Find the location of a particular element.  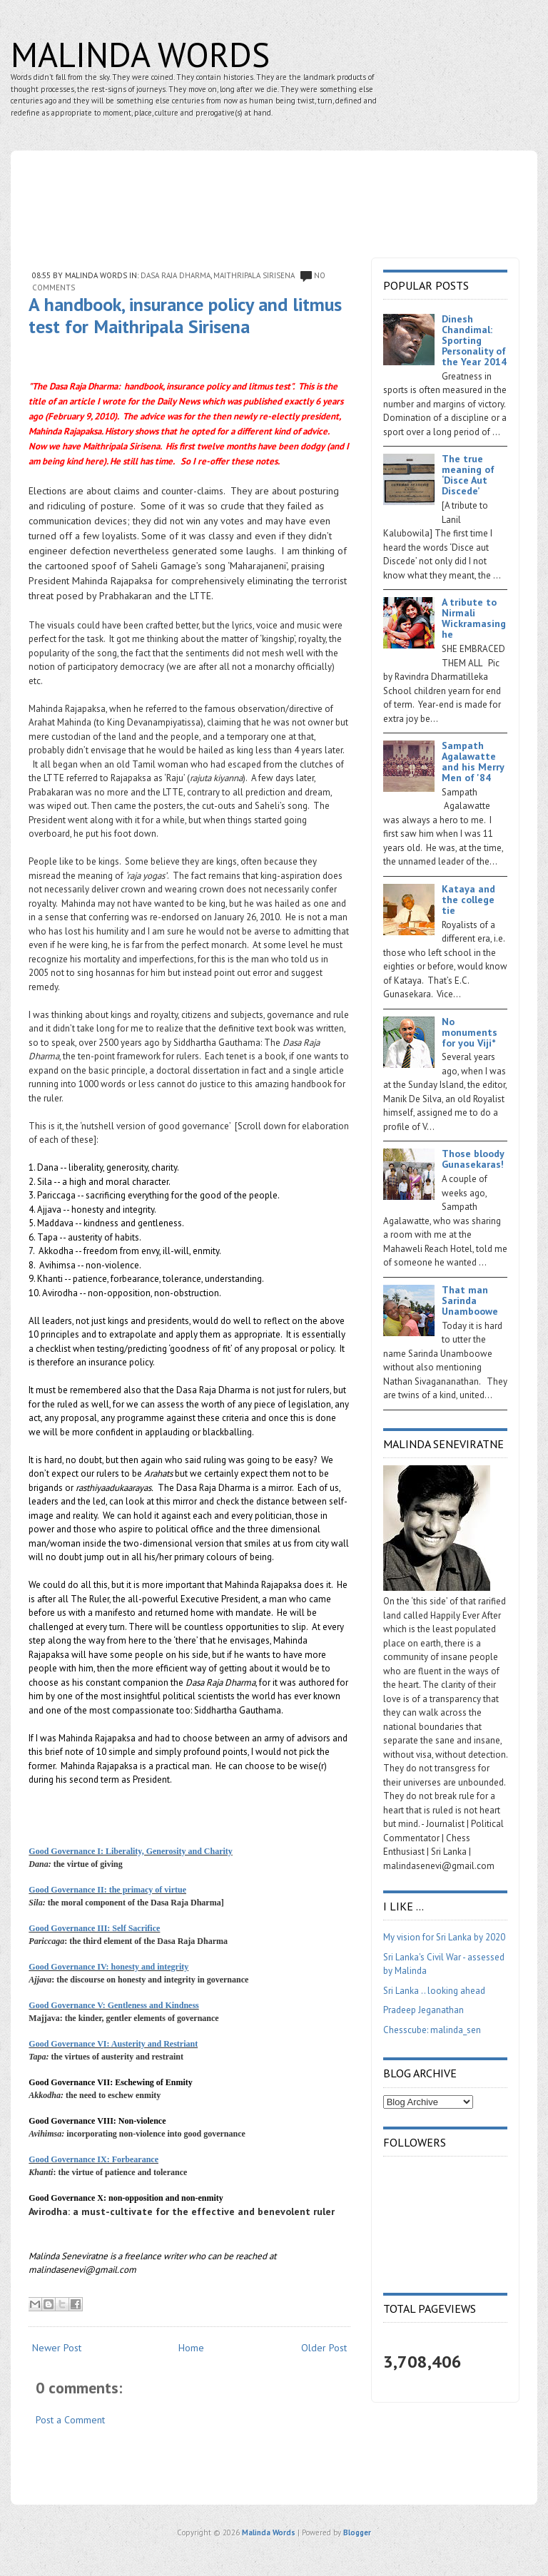

Those bloody Gunasekaras! is located at coordinates (473, 1159).